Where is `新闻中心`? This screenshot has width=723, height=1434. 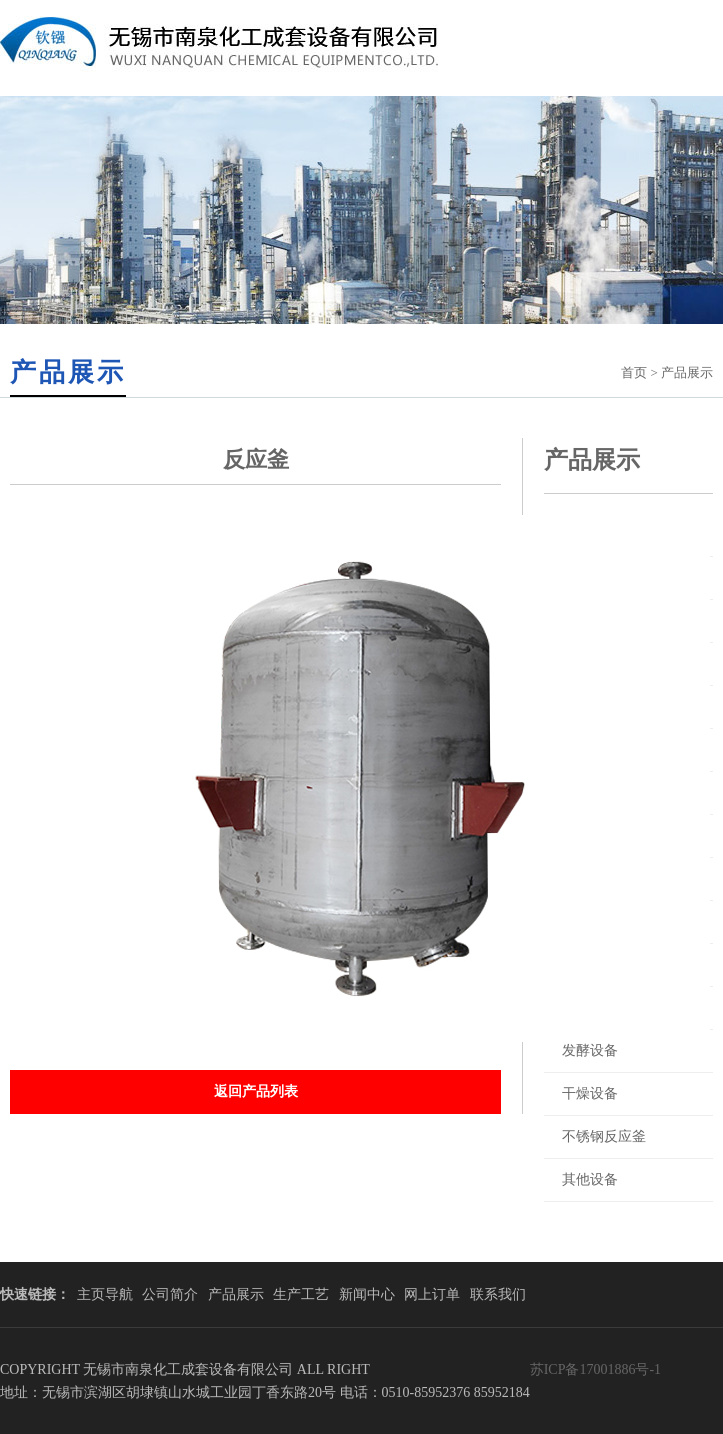
新闻中心 is located at coordinates (367, 1294).